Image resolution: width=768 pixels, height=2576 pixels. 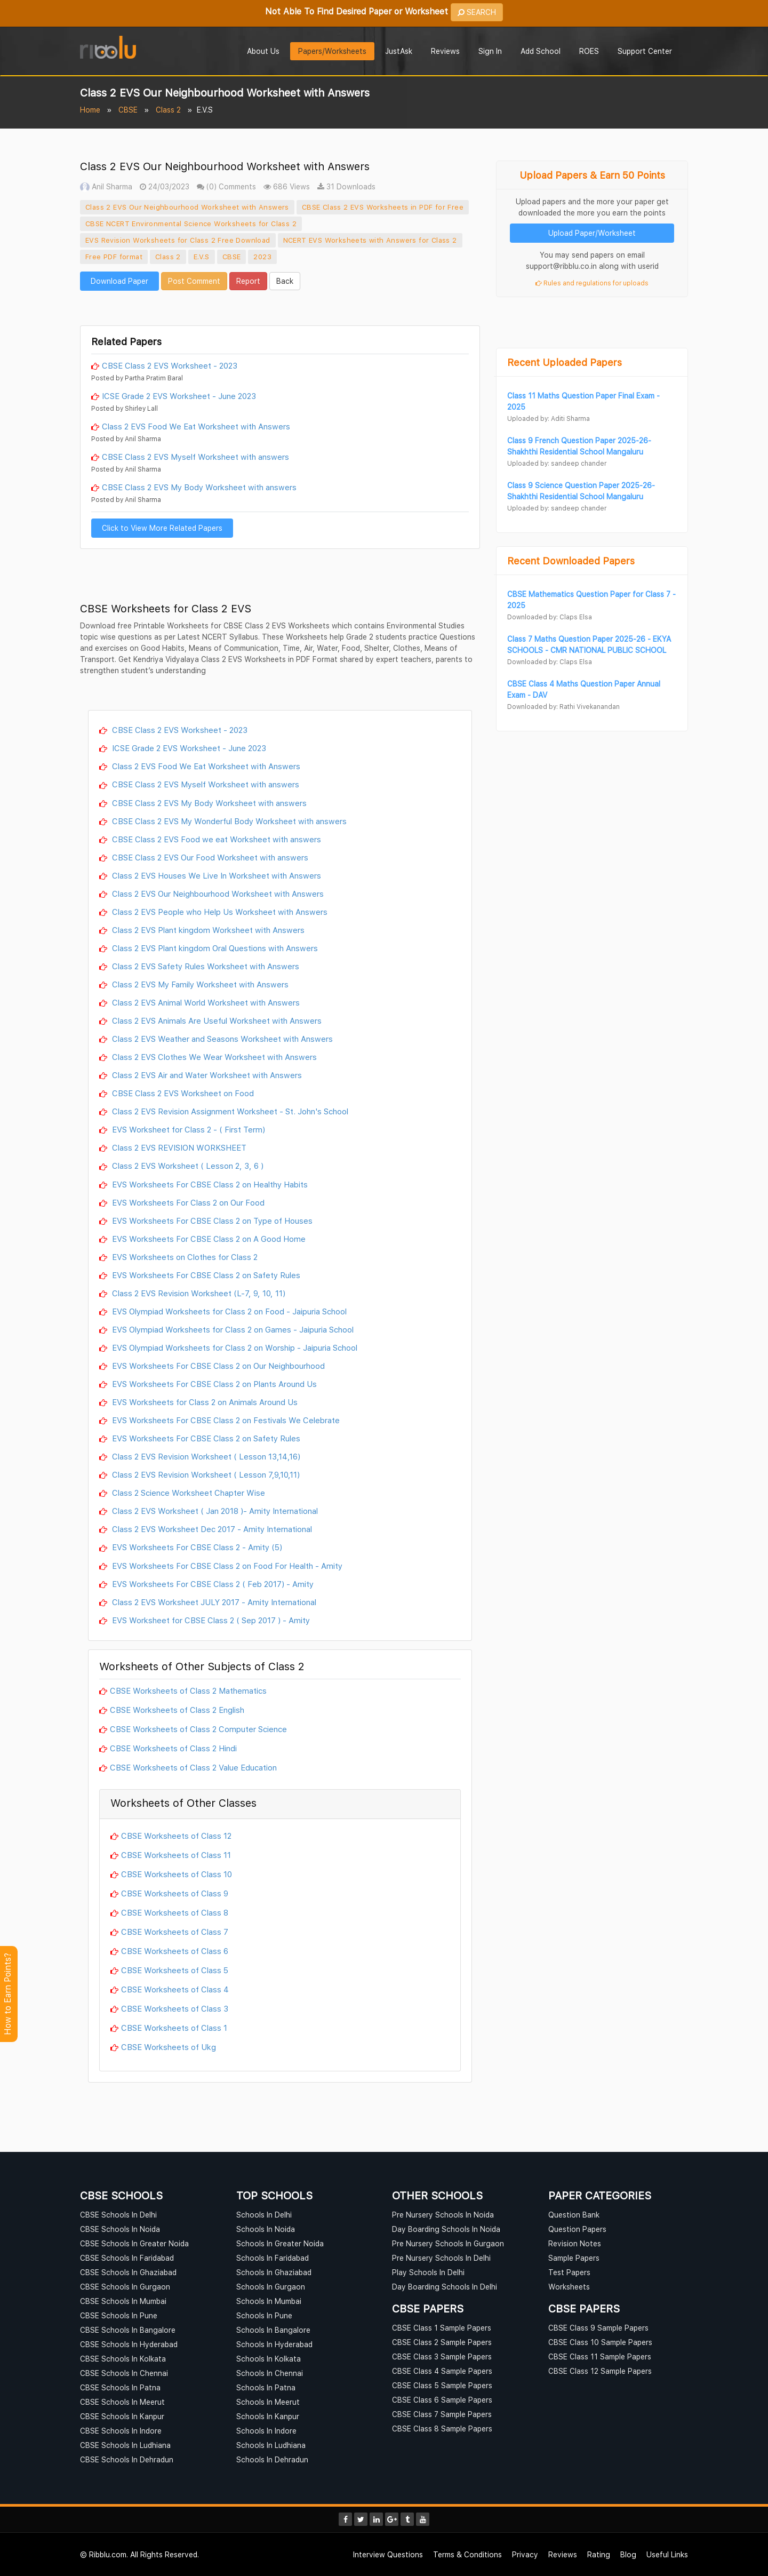 I want to click on CBSE Class 8 Sample Papers, so click(x=442, y=2428).